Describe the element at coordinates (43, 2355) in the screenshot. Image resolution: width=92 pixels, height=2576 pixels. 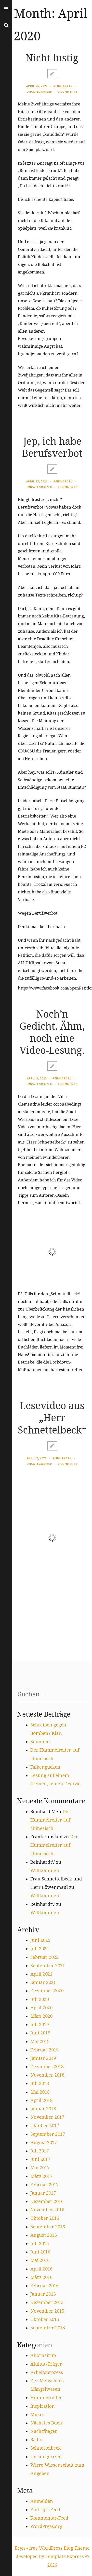
I see `Ahornsirup` at that location.